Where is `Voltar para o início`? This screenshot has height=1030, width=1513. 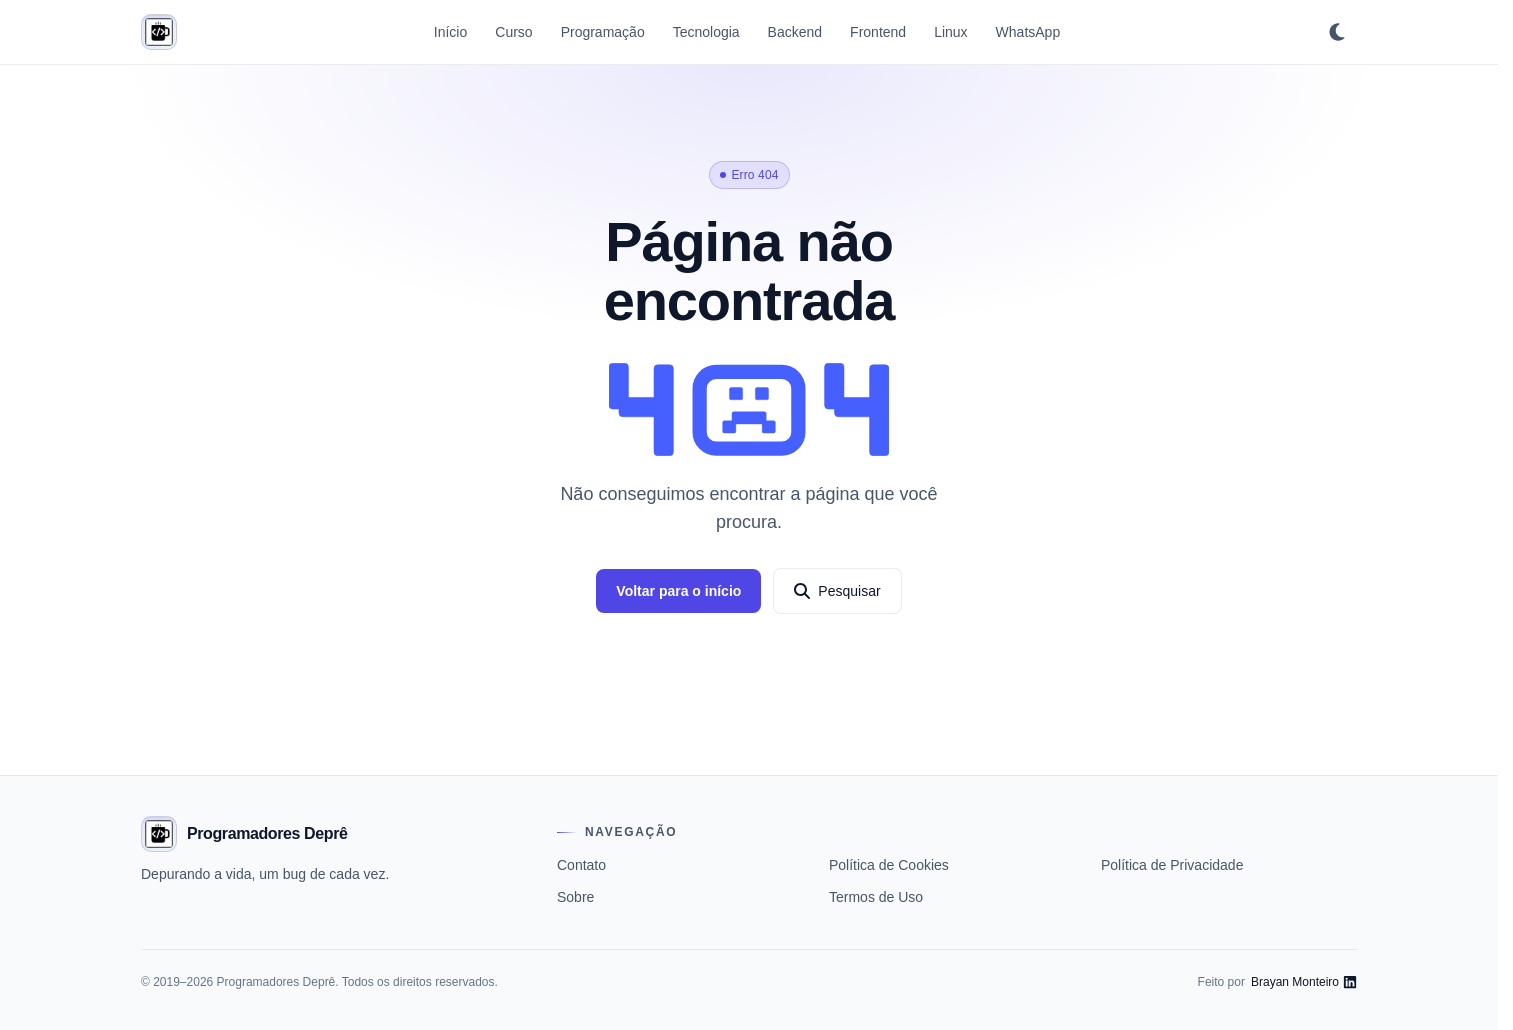
Voltar para o início is located at coordinates (678, 591).